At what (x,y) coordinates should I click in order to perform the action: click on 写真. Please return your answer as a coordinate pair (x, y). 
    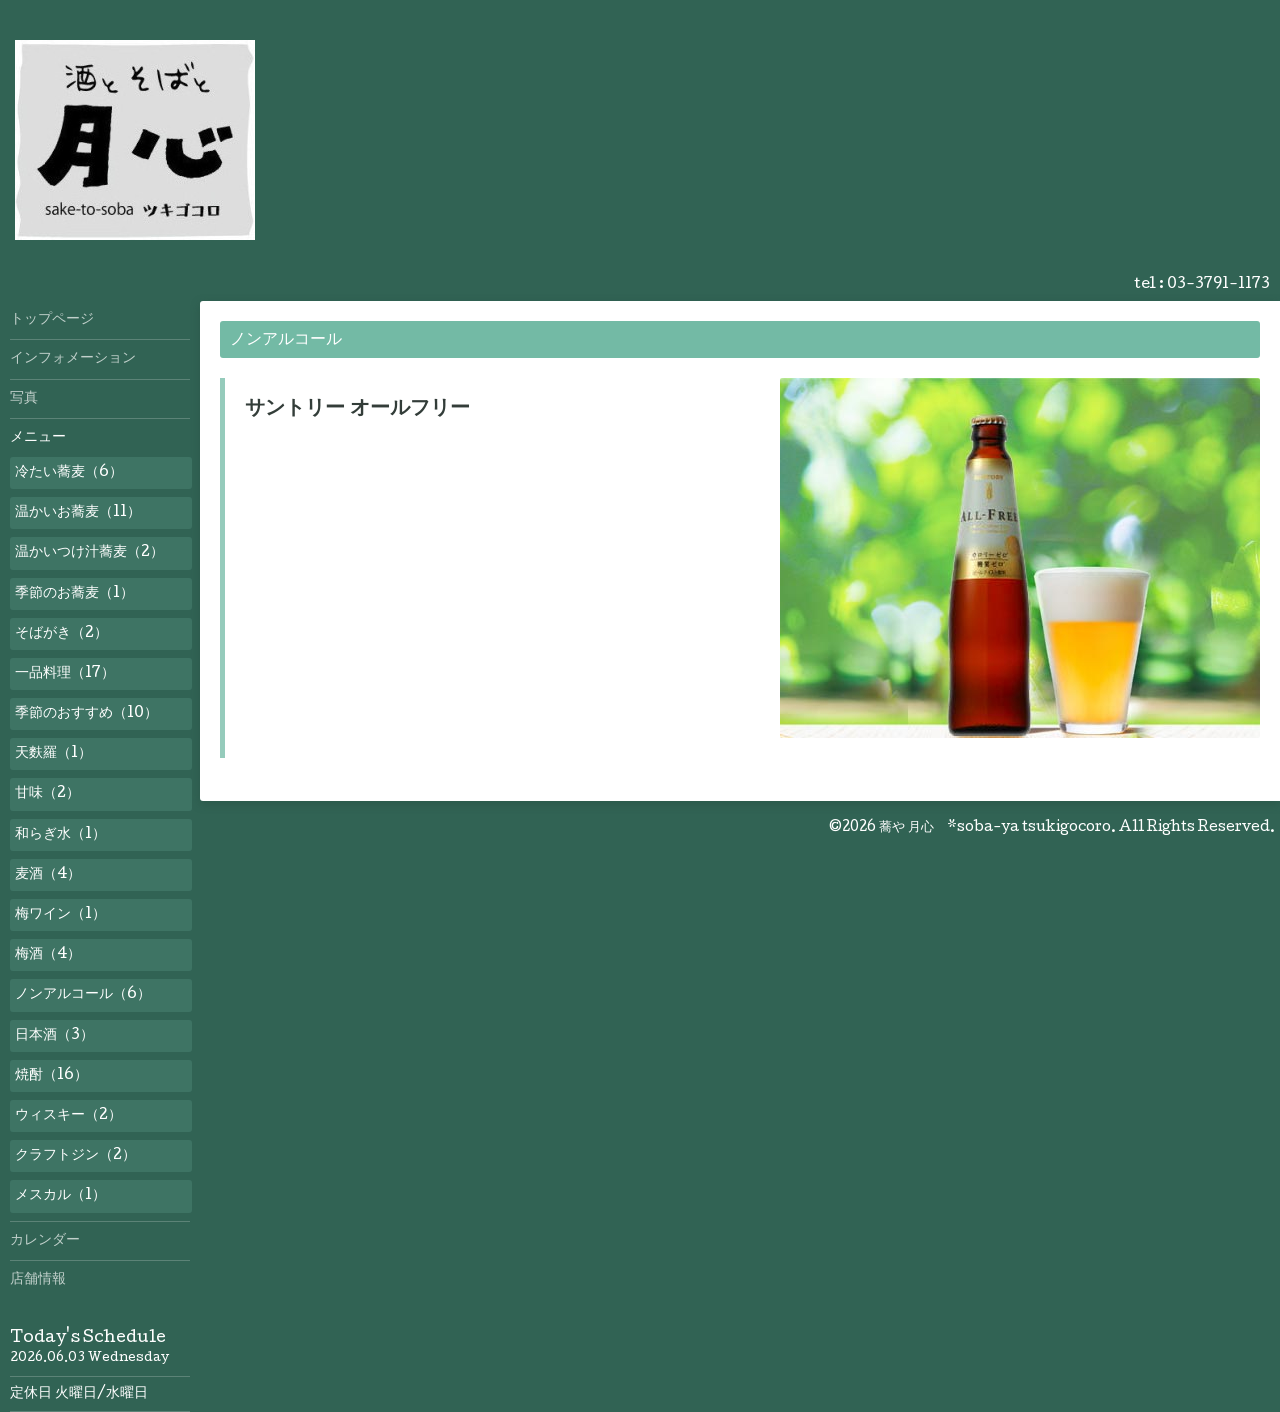
    Looking at the image, I should click on (24, 399).